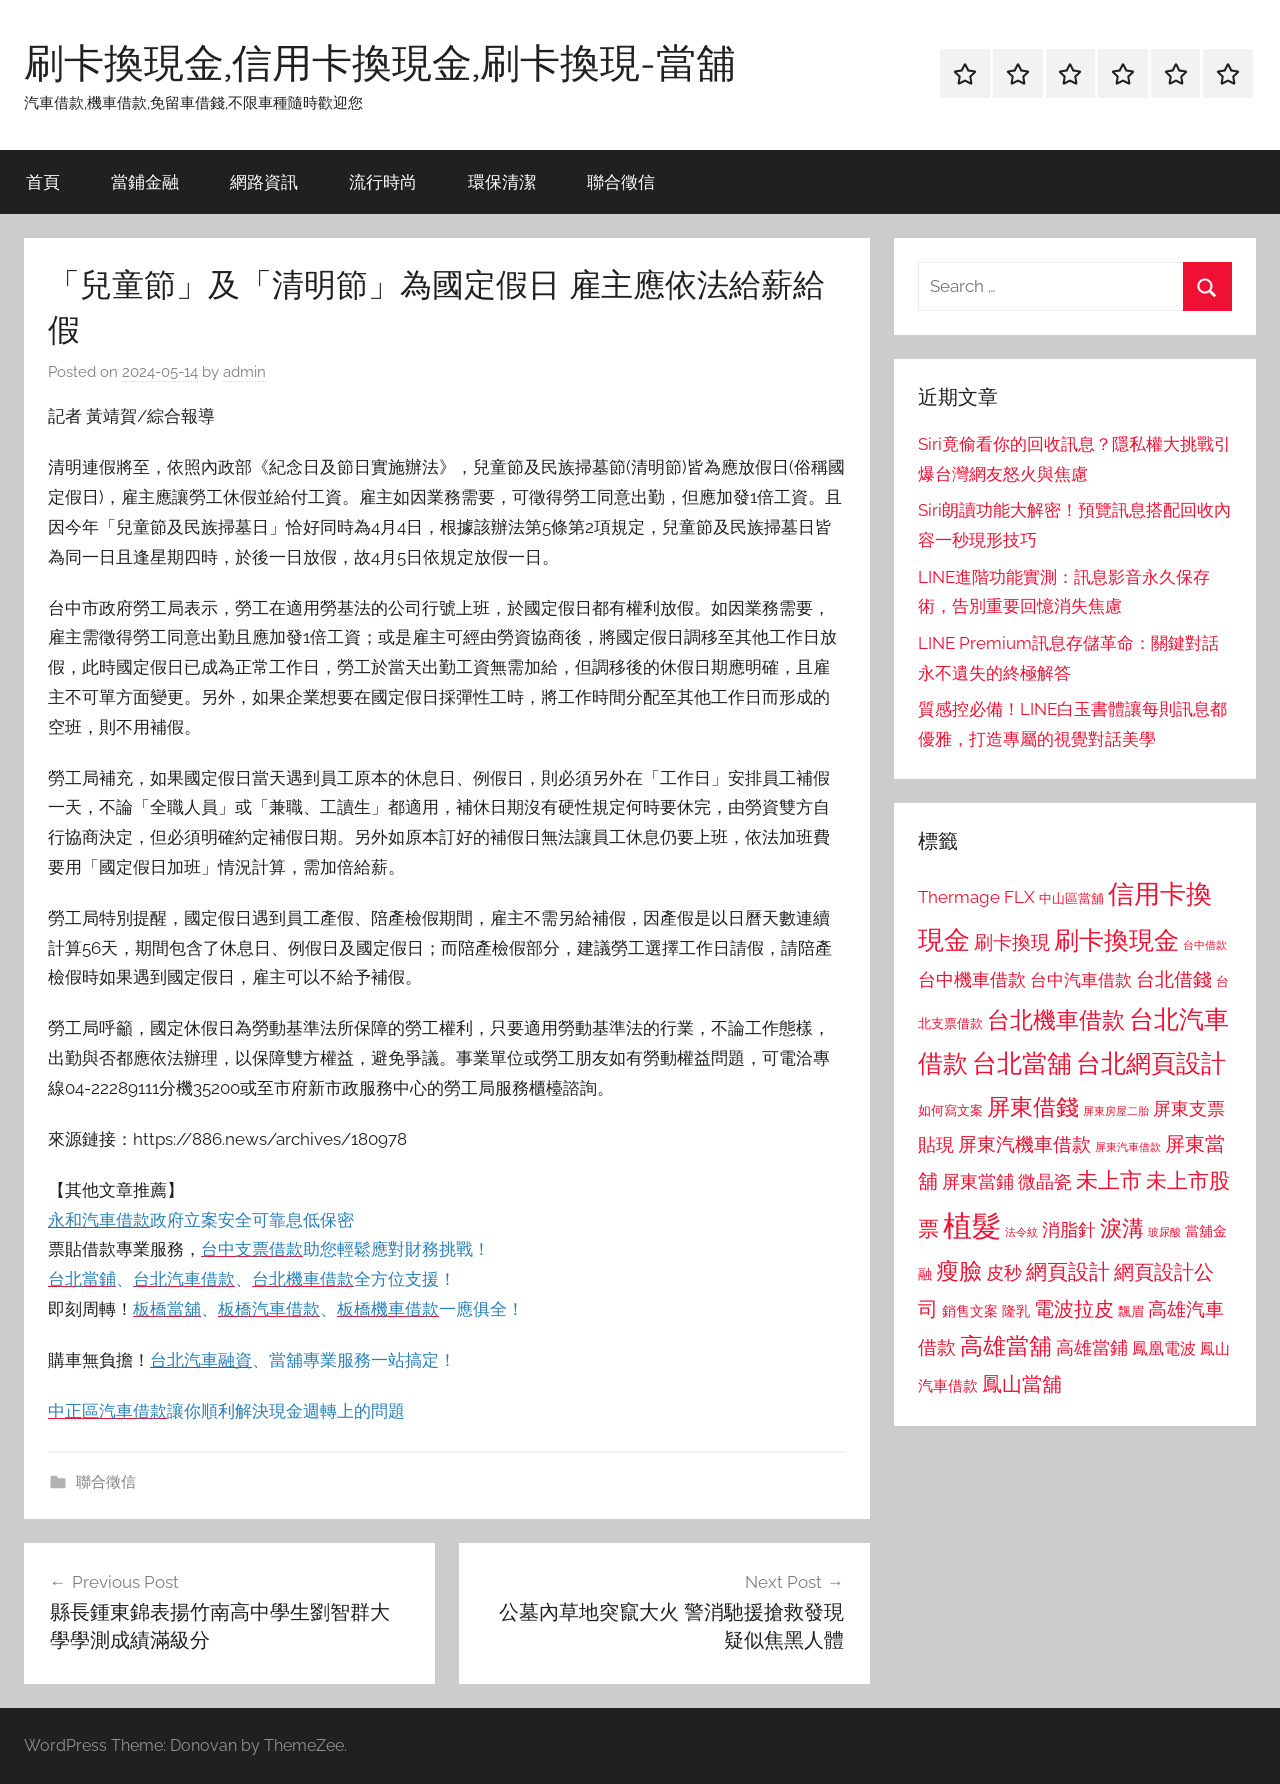 This screenshot has width=1280, height=1784. Describe the element at coordinates (1128, 1147) in the screenshot. I see `屏東汽車借款 [屏東汽車借款 (724 個項目)]` at that location.